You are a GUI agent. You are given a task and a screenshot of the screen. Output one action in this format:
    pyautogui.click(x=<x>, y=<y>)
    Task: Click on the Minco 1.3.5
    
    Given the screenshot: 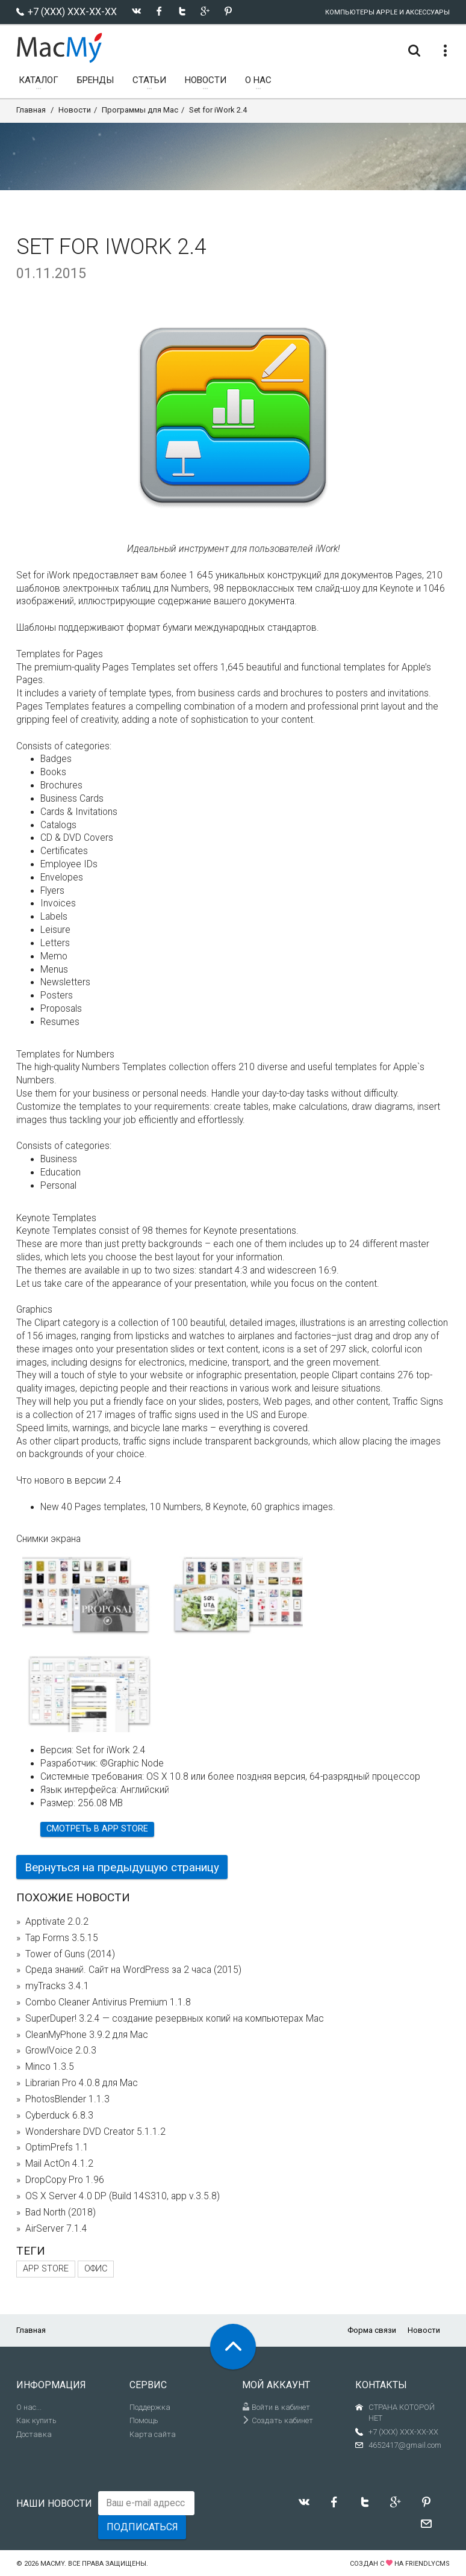 What is the action you would take?
    pyautogui.click(x=49, y=2066)
    